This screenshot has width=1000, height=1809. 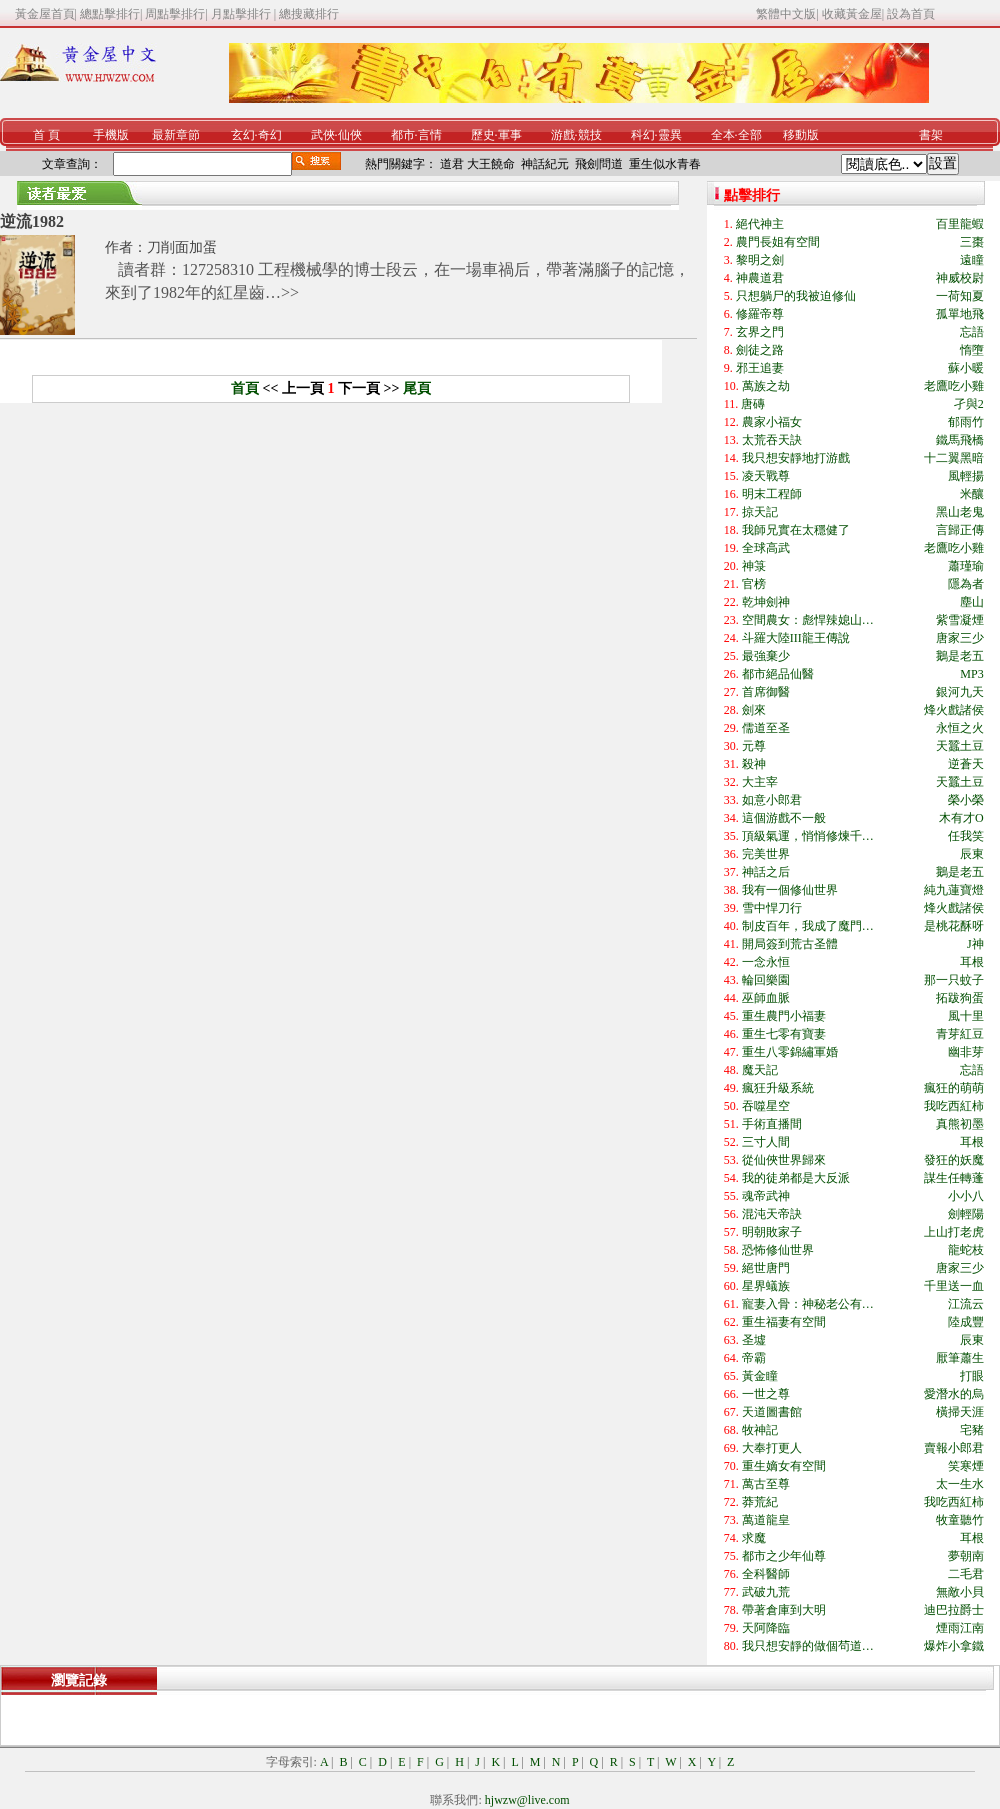 What do you see at coordinates (969, 404) in the screenshot?
I see `孑與2` at bounding box center [969, 404].